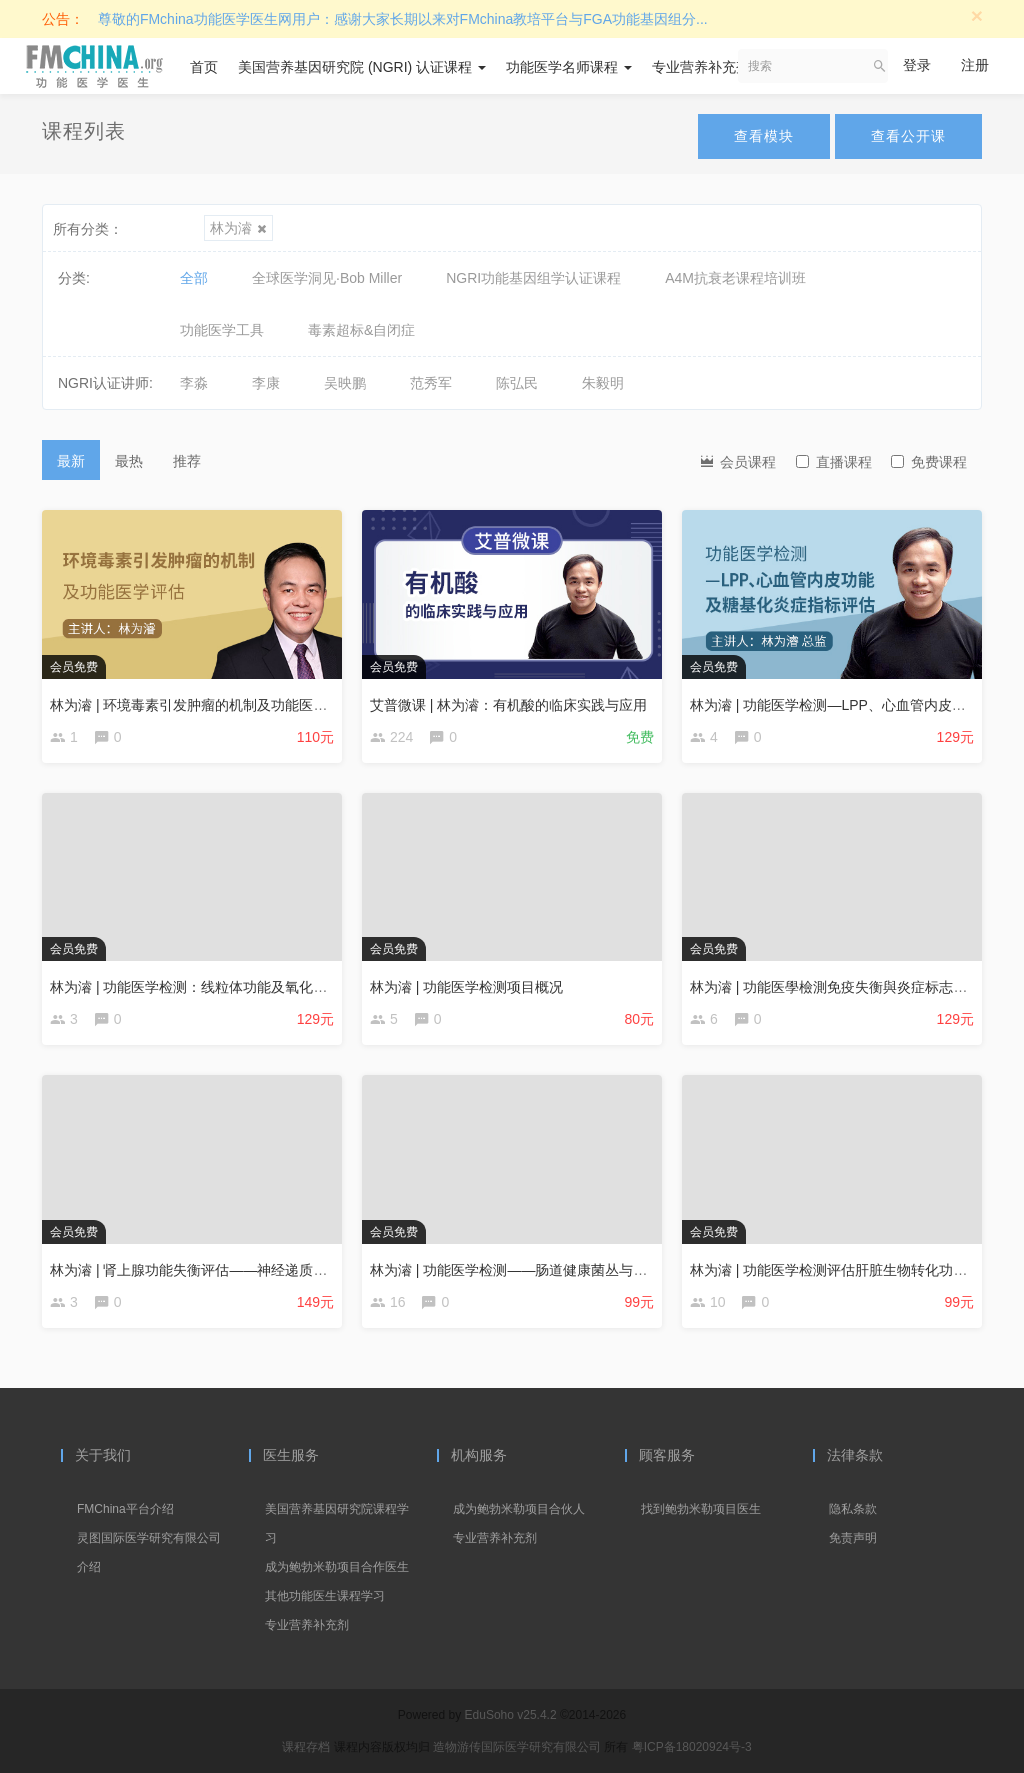 The height and width of the screenshot is (1773, 1024). Describe the element at coordinates (361, 330) in the screenshot. I see `毒素超标&自闭症` at that location.